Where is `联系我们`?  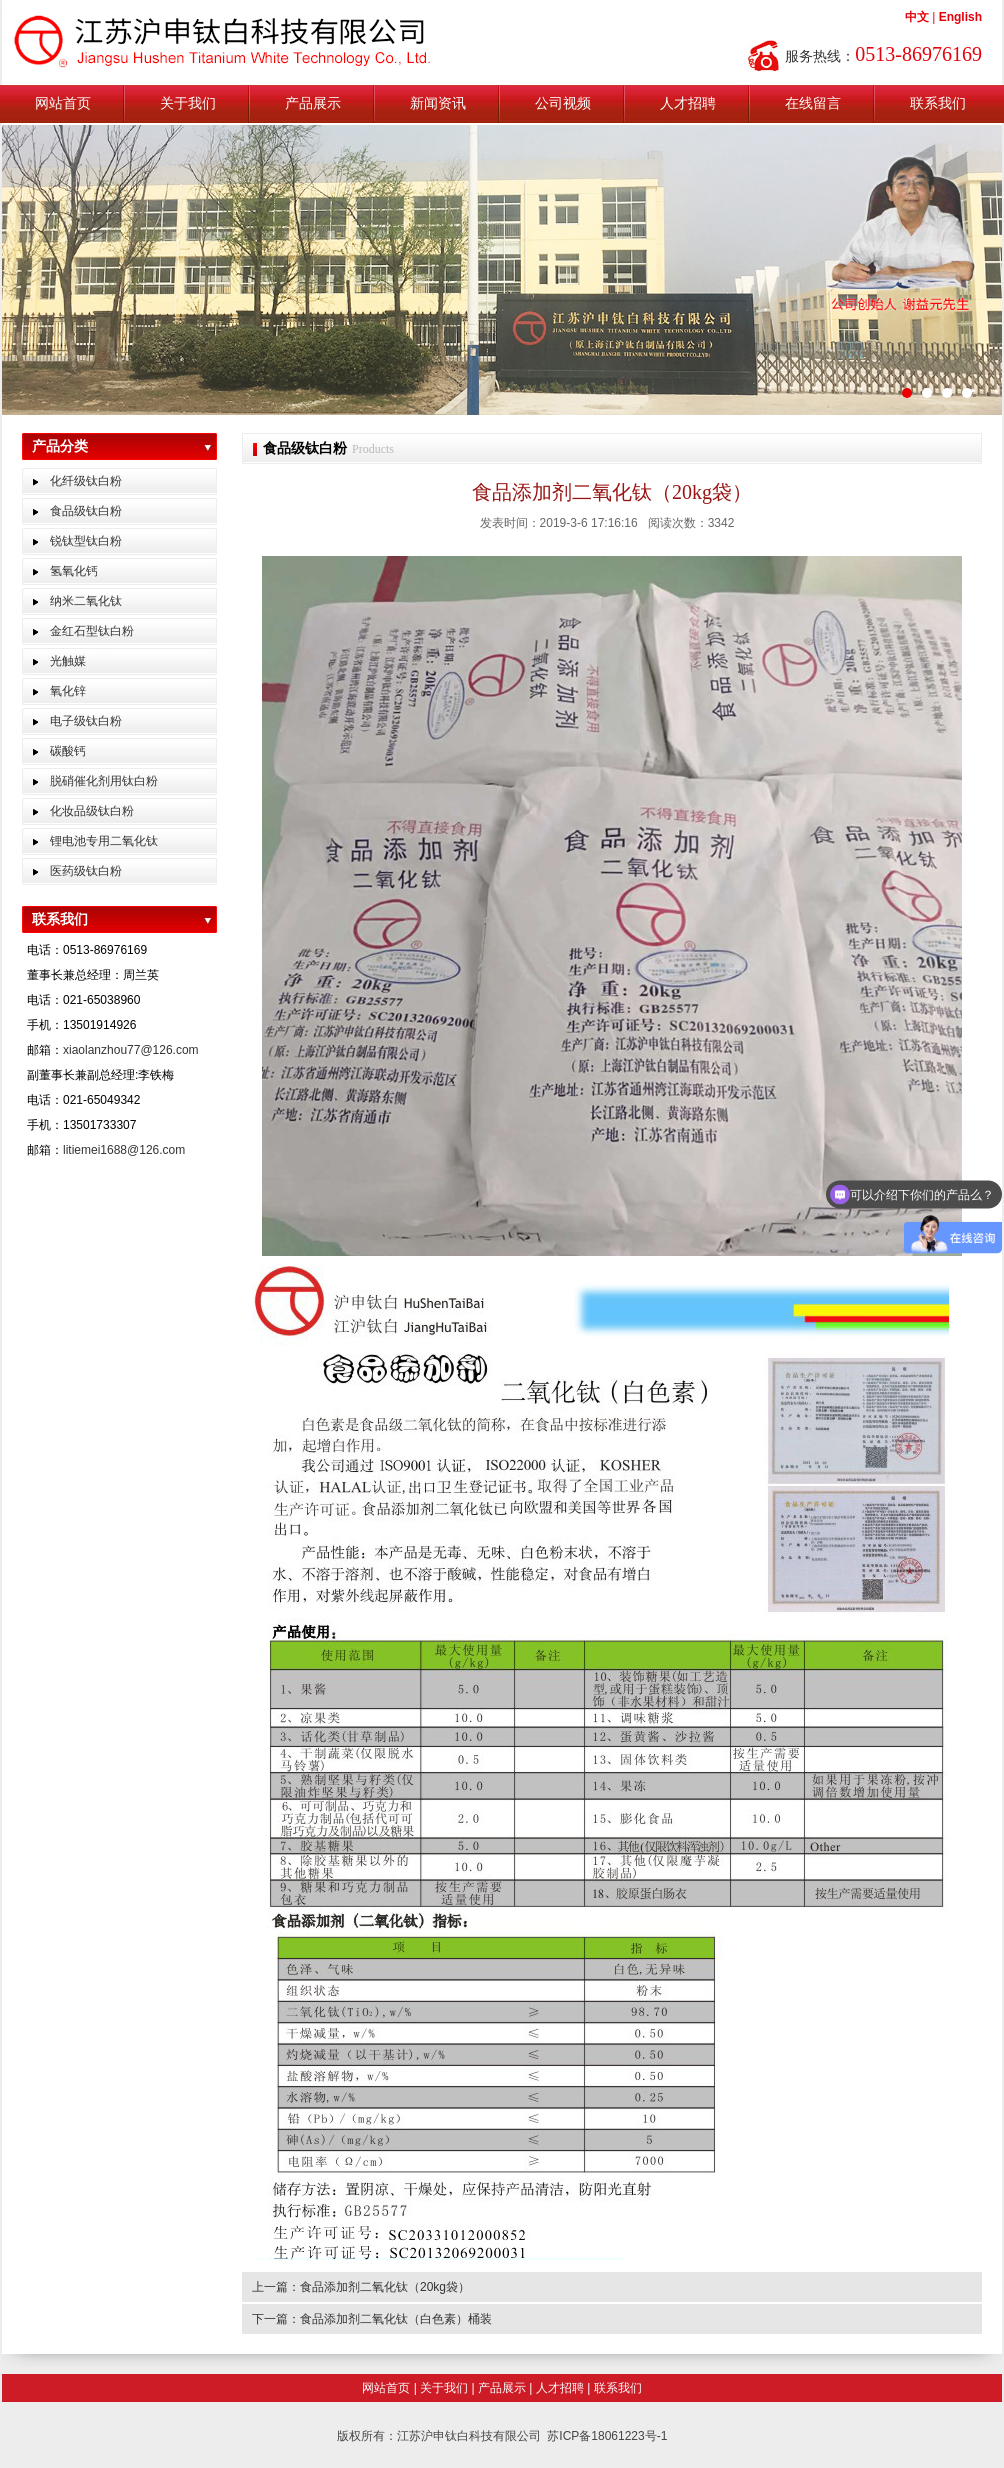
联系我们 is located at coordinates (938, 103).